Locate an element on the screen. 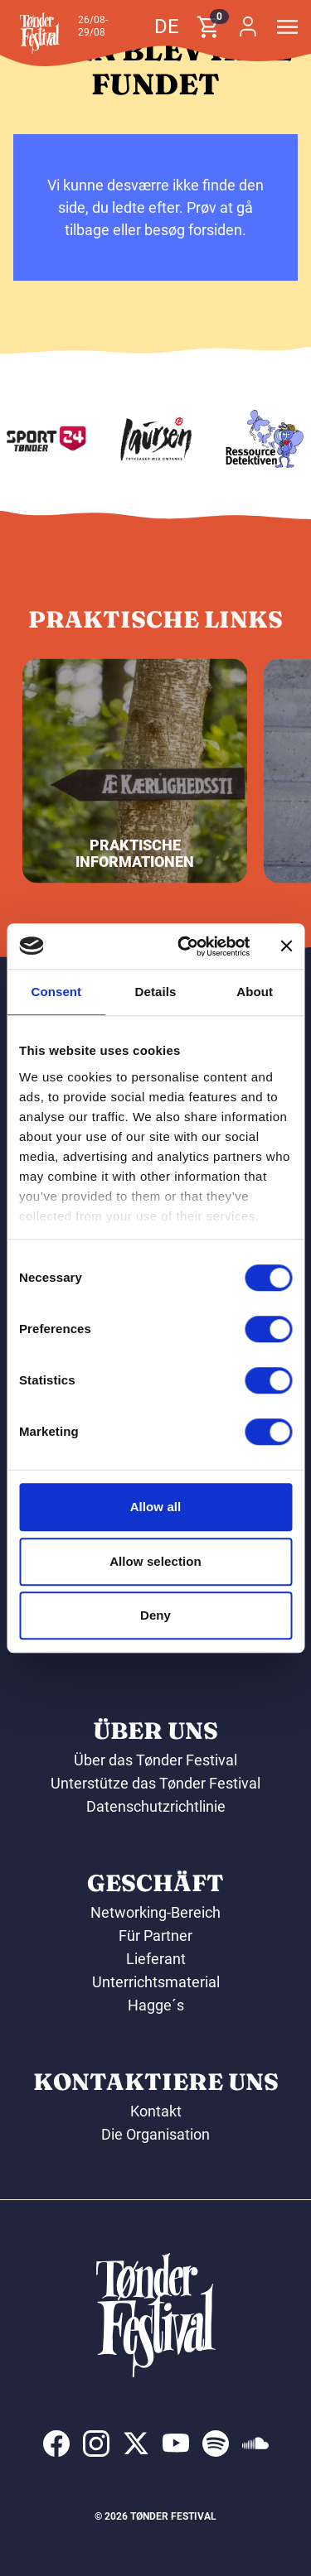 This screenshot has width=311, height=2576. [indexed:visit_us_at facebook] is located at coordinates (56, 2443).